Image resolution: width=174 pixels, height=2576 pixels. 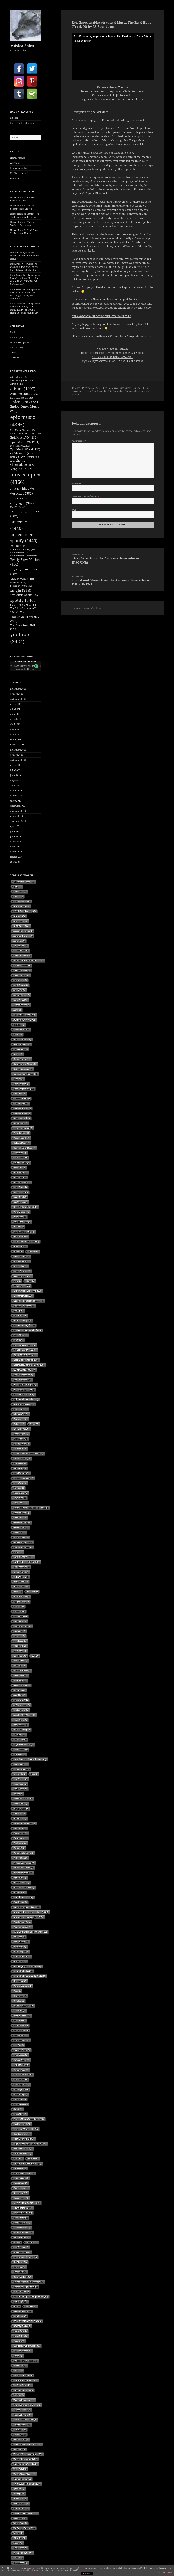 What do you see at coordinates (21, 2425) in the screenshot?
I see `Timothy Shortell [Timothy Shortell (8 elementos)]` at bounding box center [21, 2425].